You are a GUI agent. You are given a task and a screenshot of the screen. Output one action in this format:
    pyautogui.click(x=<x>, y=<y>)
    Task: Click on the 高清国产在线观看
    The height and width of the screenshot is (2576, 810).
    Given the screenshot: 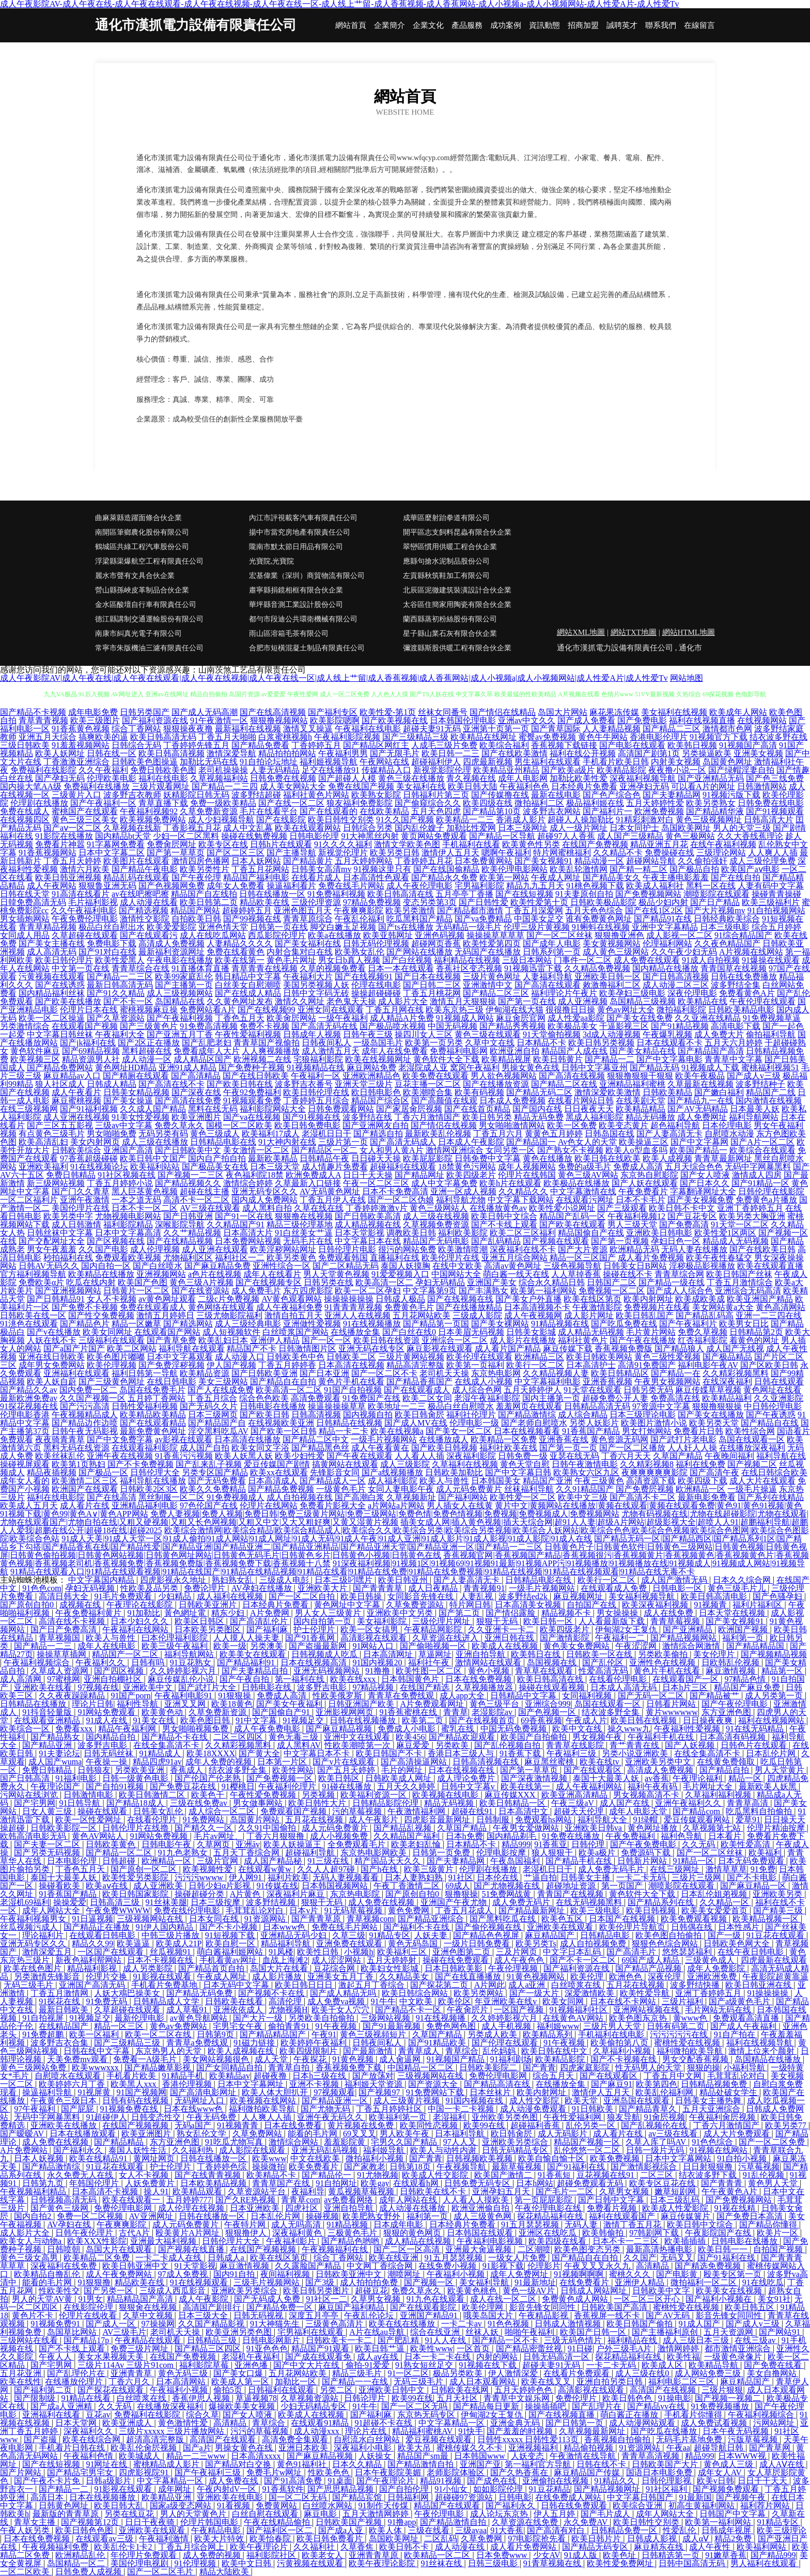 What is the action you would take?
    pyautogui.click(x=224, y=2439)
    